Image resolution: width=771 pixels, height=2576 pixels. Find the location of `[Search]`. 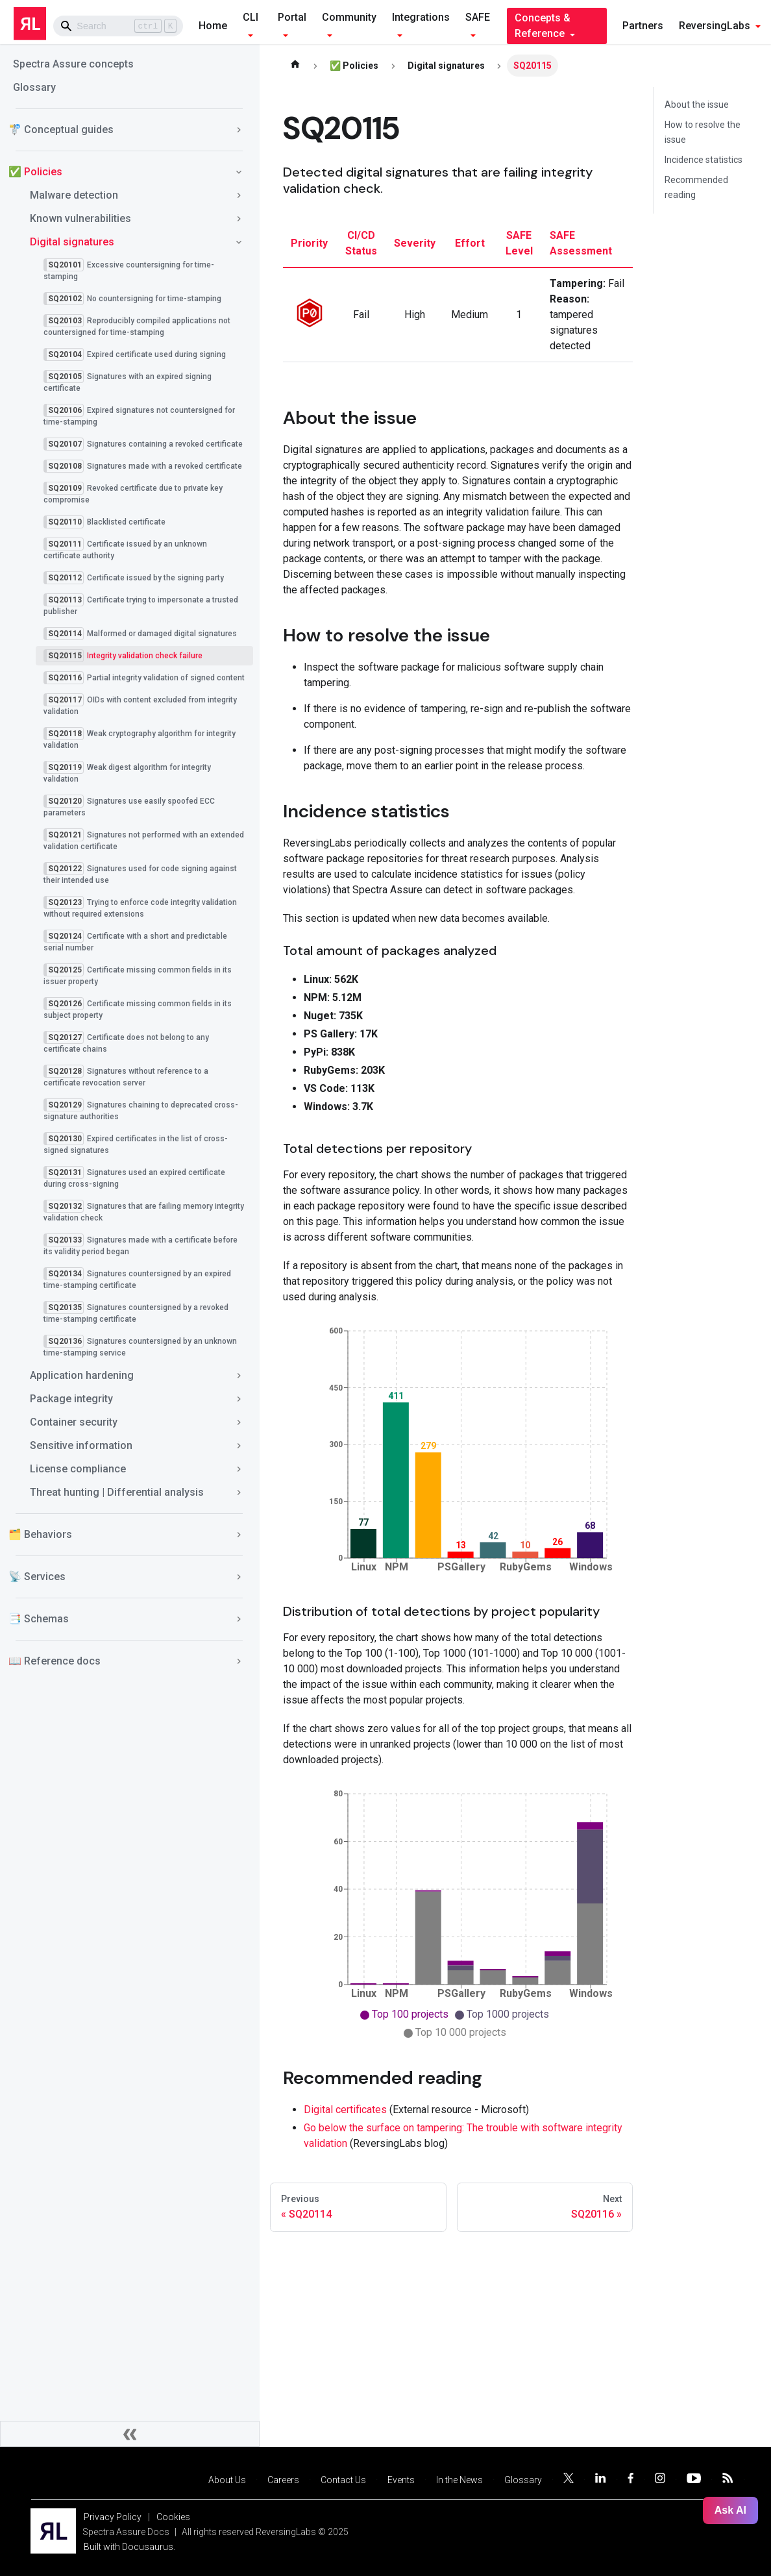

[Search] is located at coordinates (118, 26).